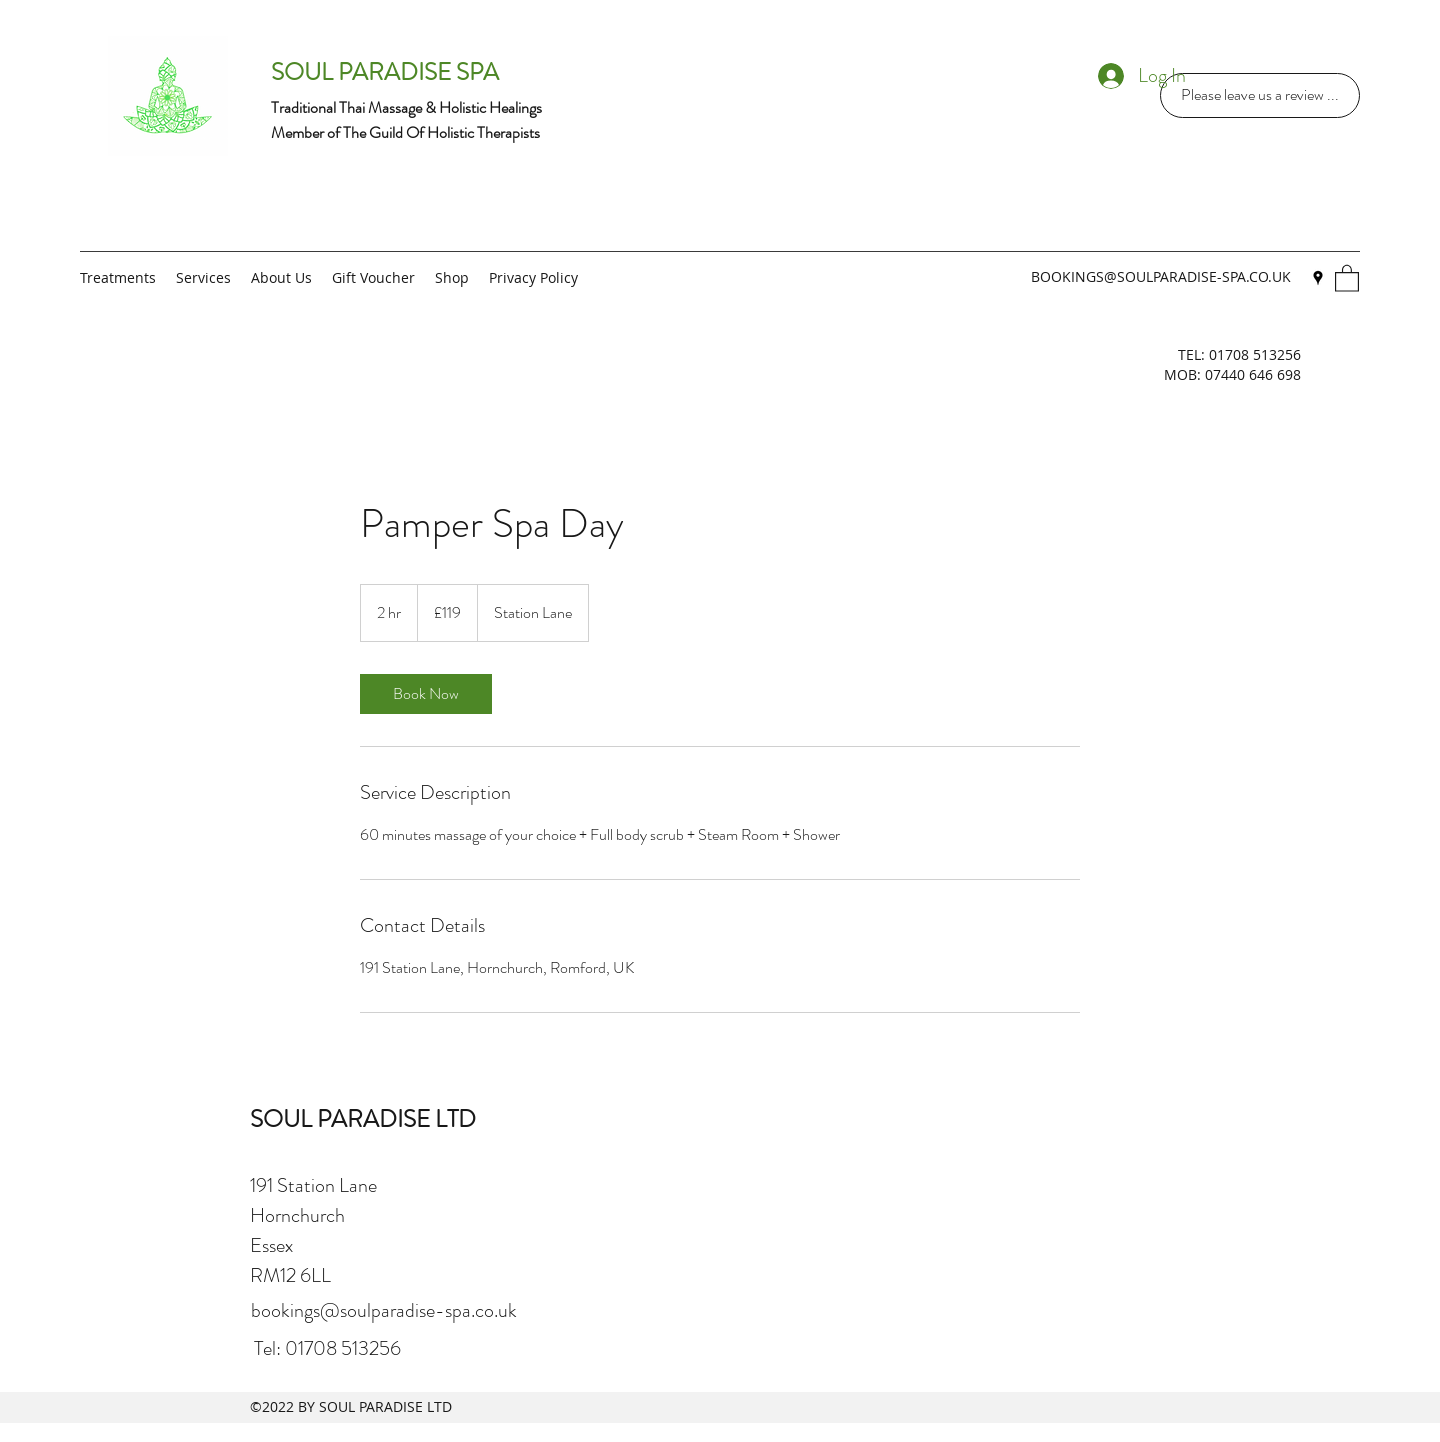  What do you see at coordinates (1347, 277) in the screenshot?
I see `[button]` at bounding box center [1347, 277].